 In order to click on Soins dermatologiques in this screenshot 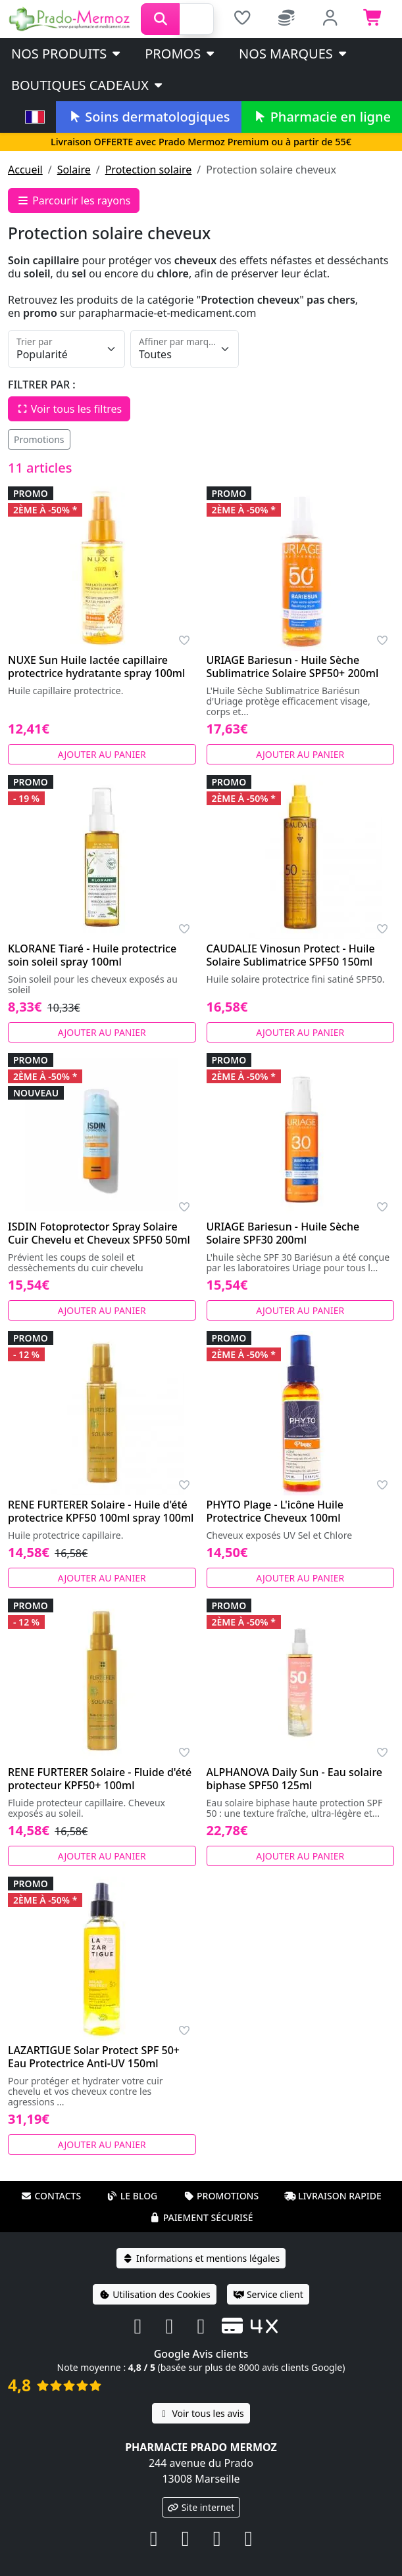, I will do `click(148, 117)`.